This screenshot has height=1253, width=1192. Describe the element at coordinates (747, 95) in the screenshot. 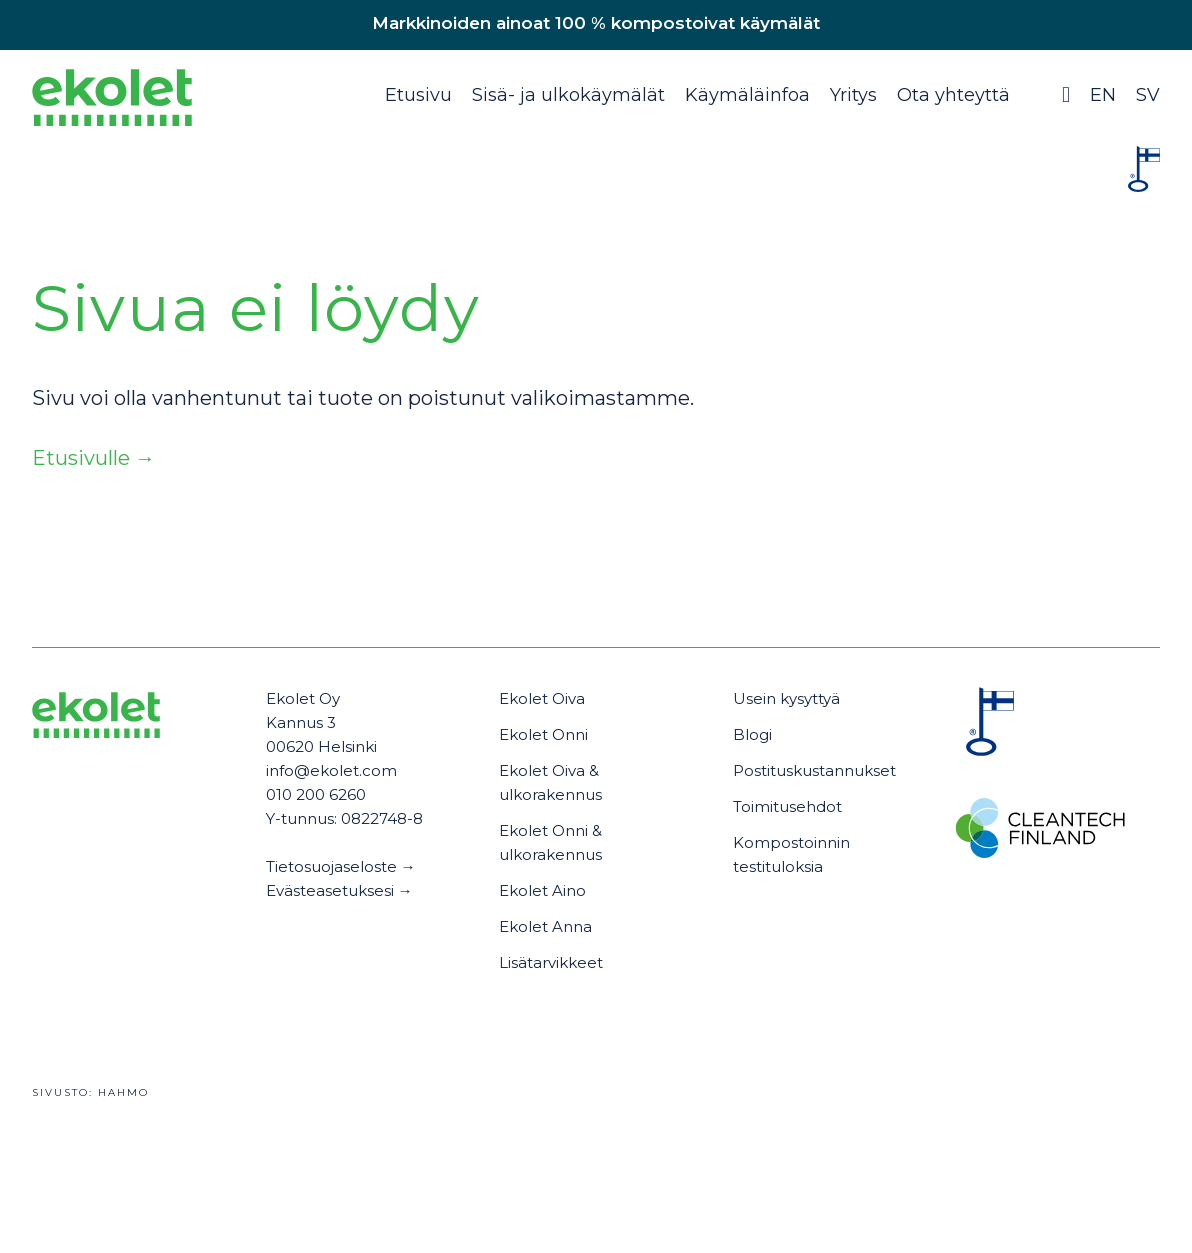

I see `Käymäläinfoa` at that location.